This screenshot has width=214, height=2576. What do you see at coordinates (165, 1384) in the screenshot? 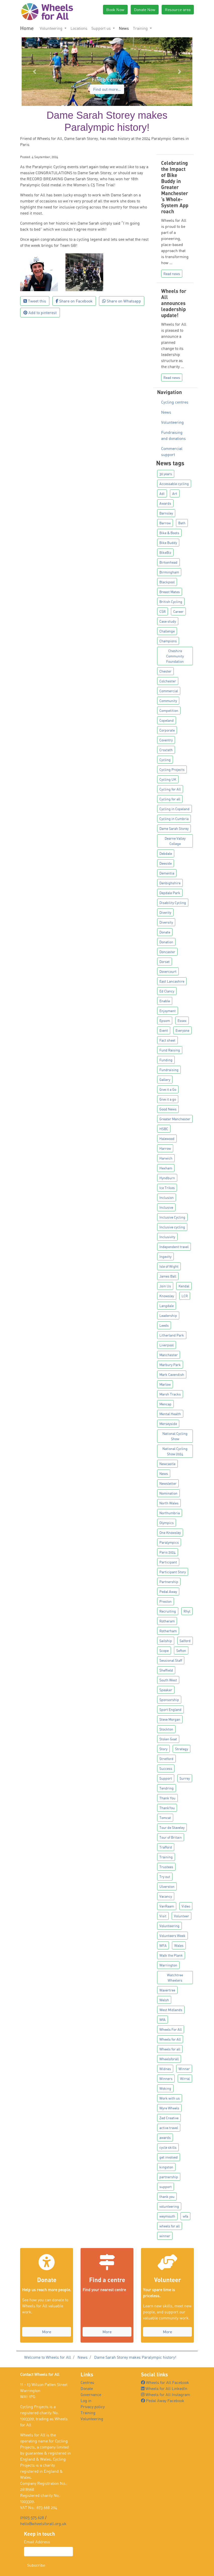
I see `Marlow [button]` at bounding box center [165, 1384].